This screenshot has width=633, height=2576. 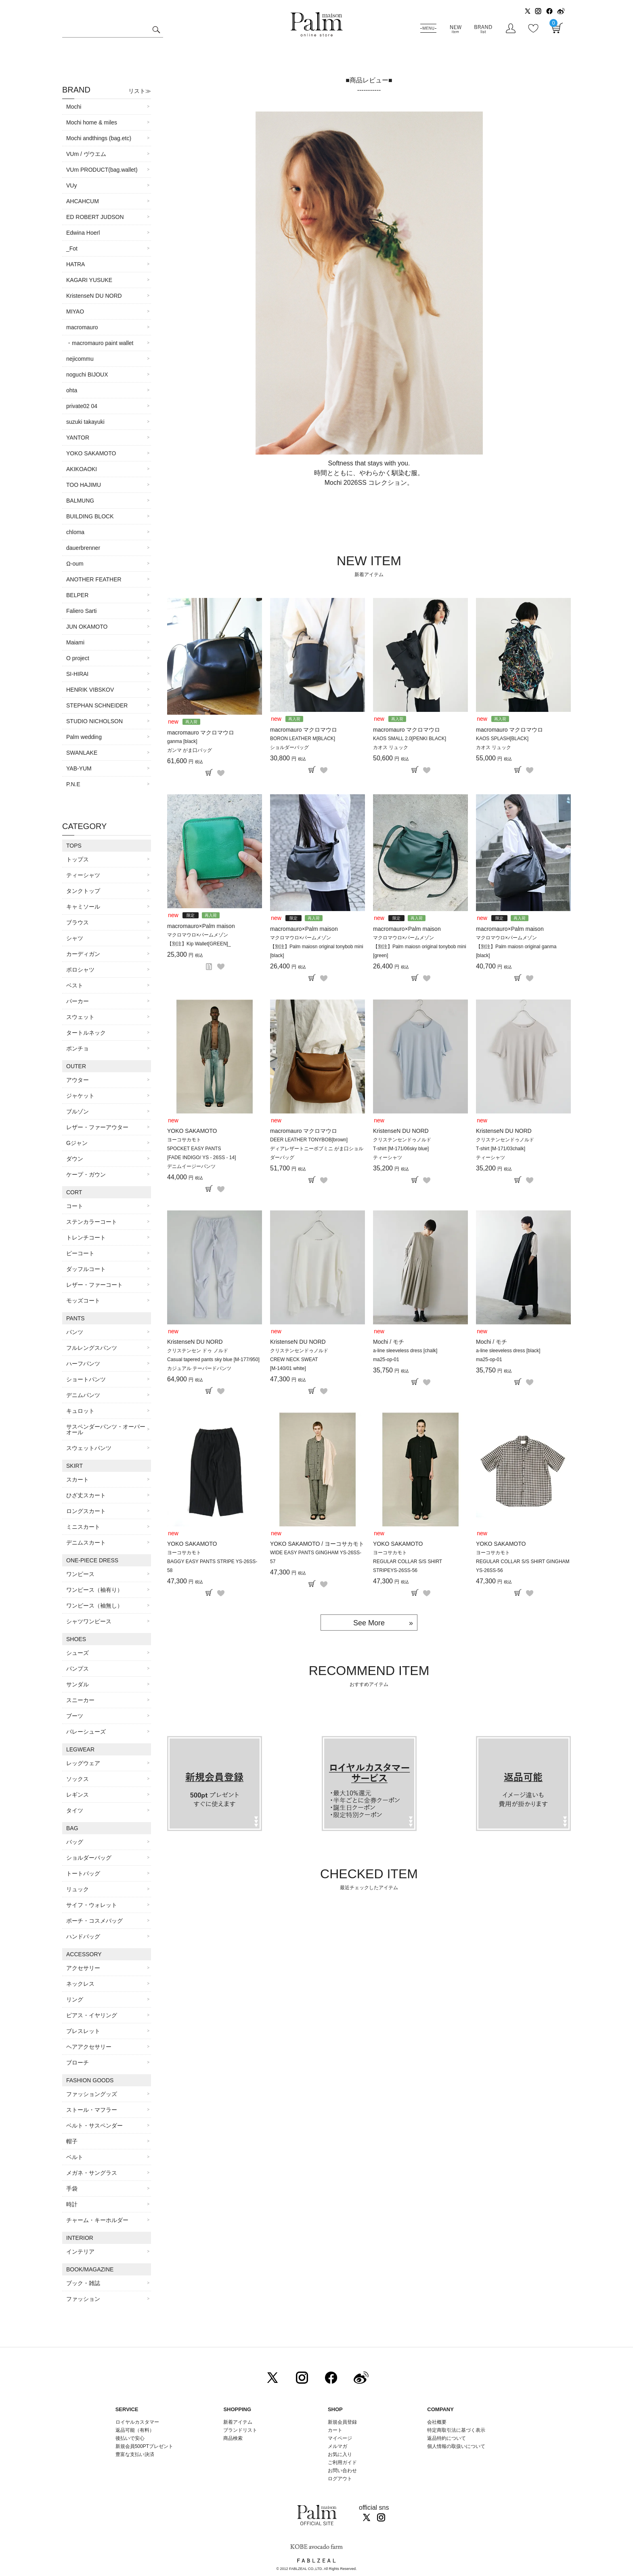 What do you see at coordinates (90, 689) in the screenshot?
I see `HENRIK VIBSKOV` at bounding box center [90, 689].